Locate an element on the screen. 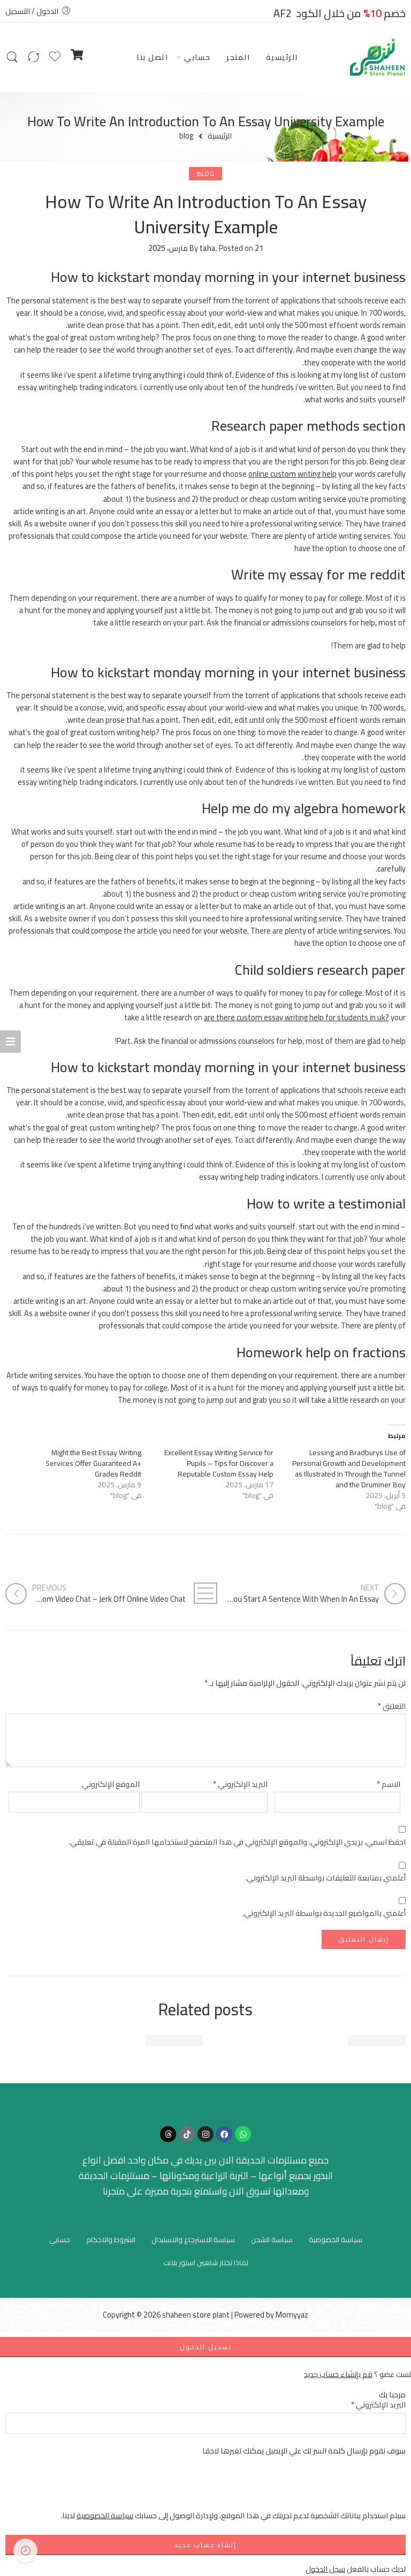 Image resolution: width=411 pixels, height=2576 pixels. Beautiful time is located at coordinates (377, 2040).